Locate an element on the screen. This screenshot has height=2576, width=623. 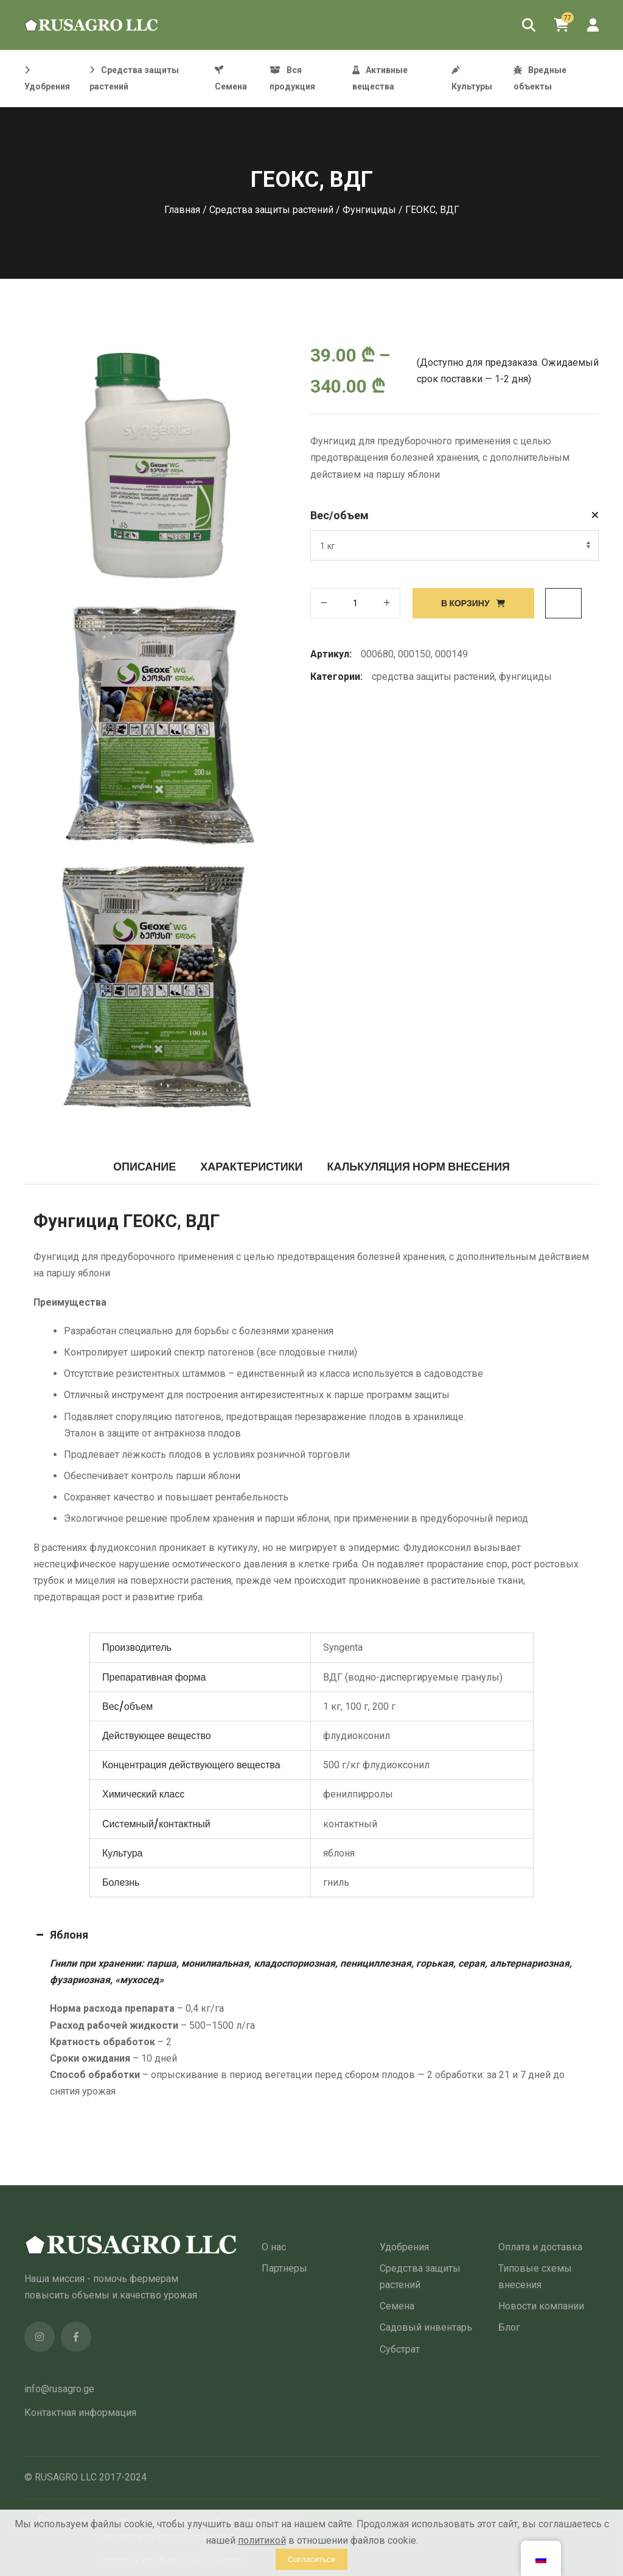
гниль is located at coordinates (336, 1882).